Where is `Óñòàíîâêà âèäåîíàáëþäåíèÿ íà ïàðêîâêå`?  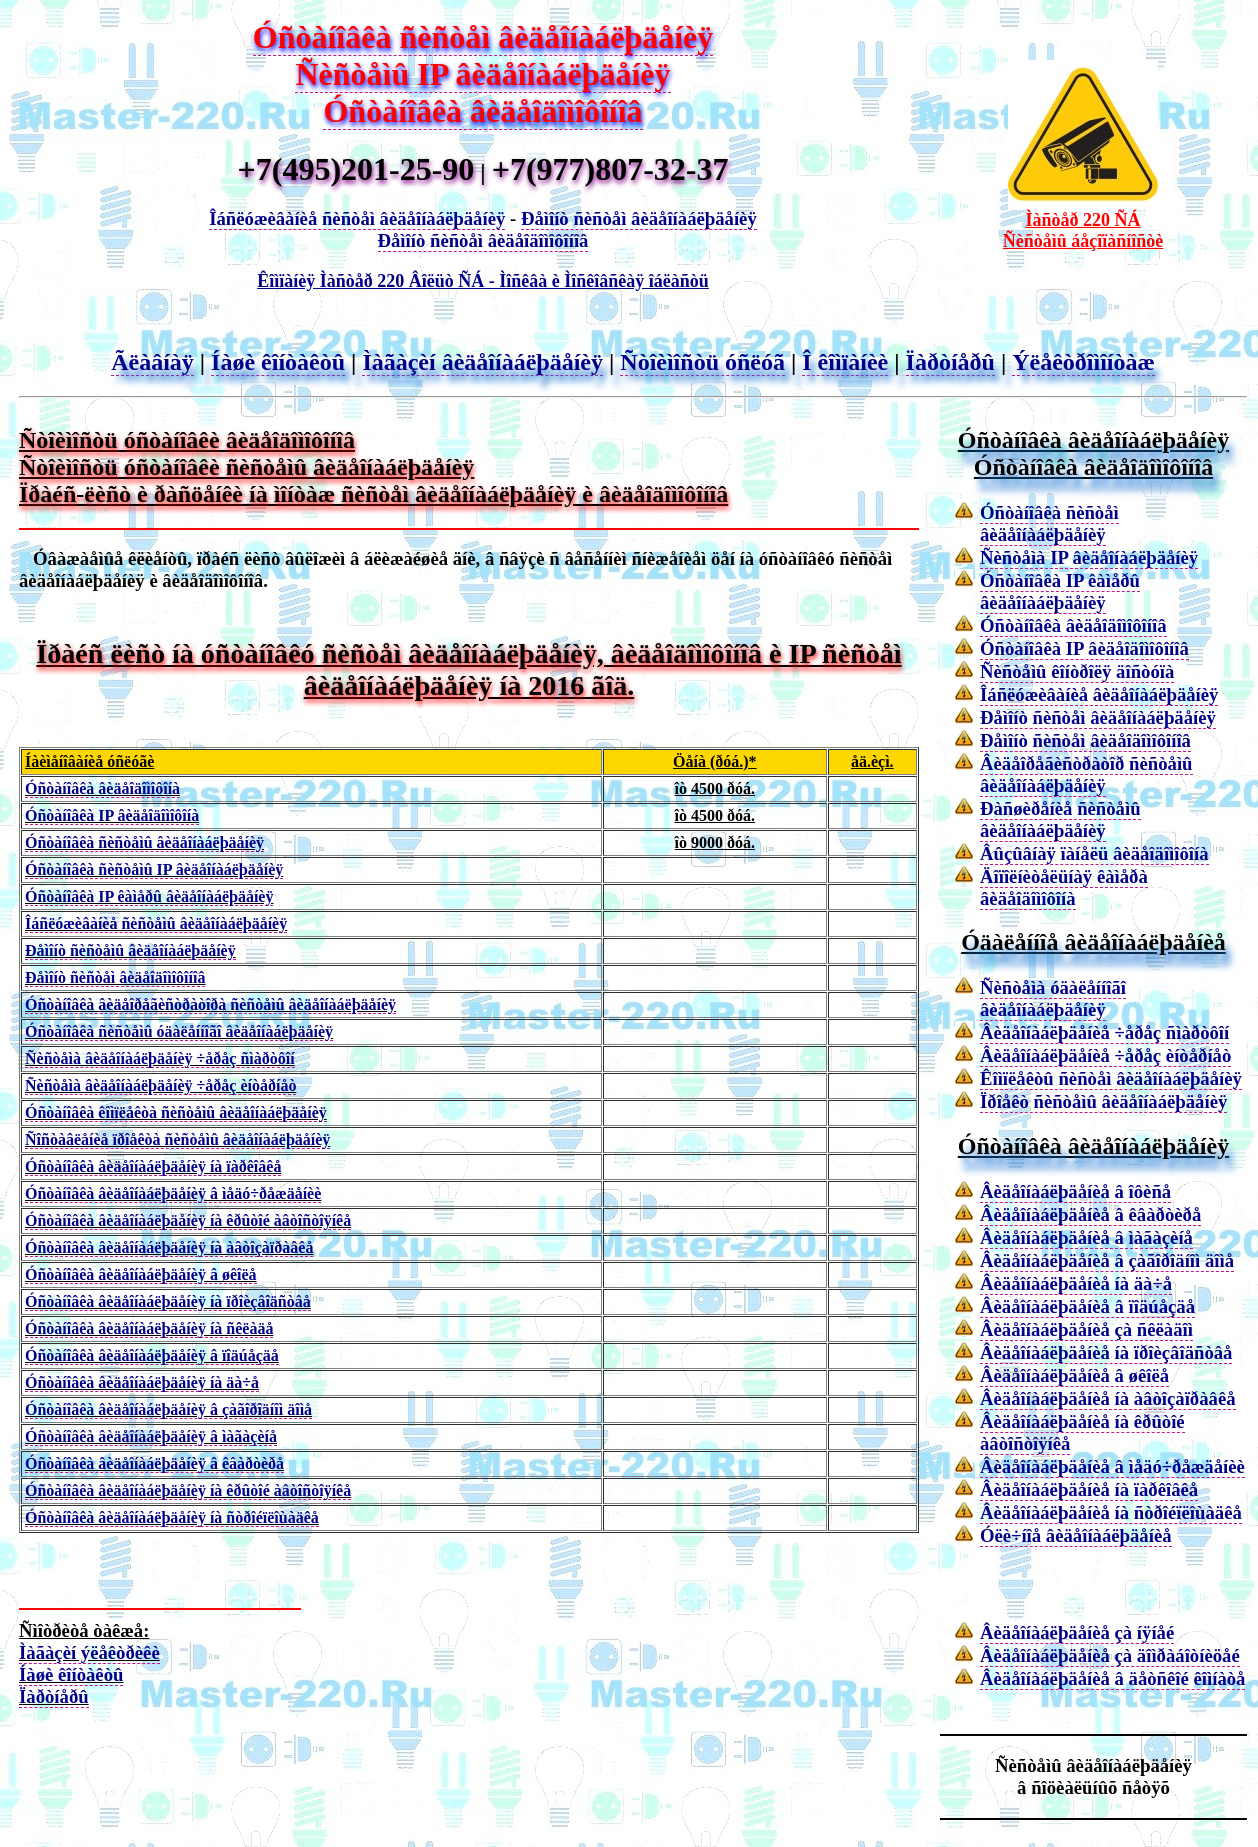 Óñòàíîâêà âèäåîíàáëþäåíèÿ íà ïàðêîâêå is located at coordinates (153, 1166).